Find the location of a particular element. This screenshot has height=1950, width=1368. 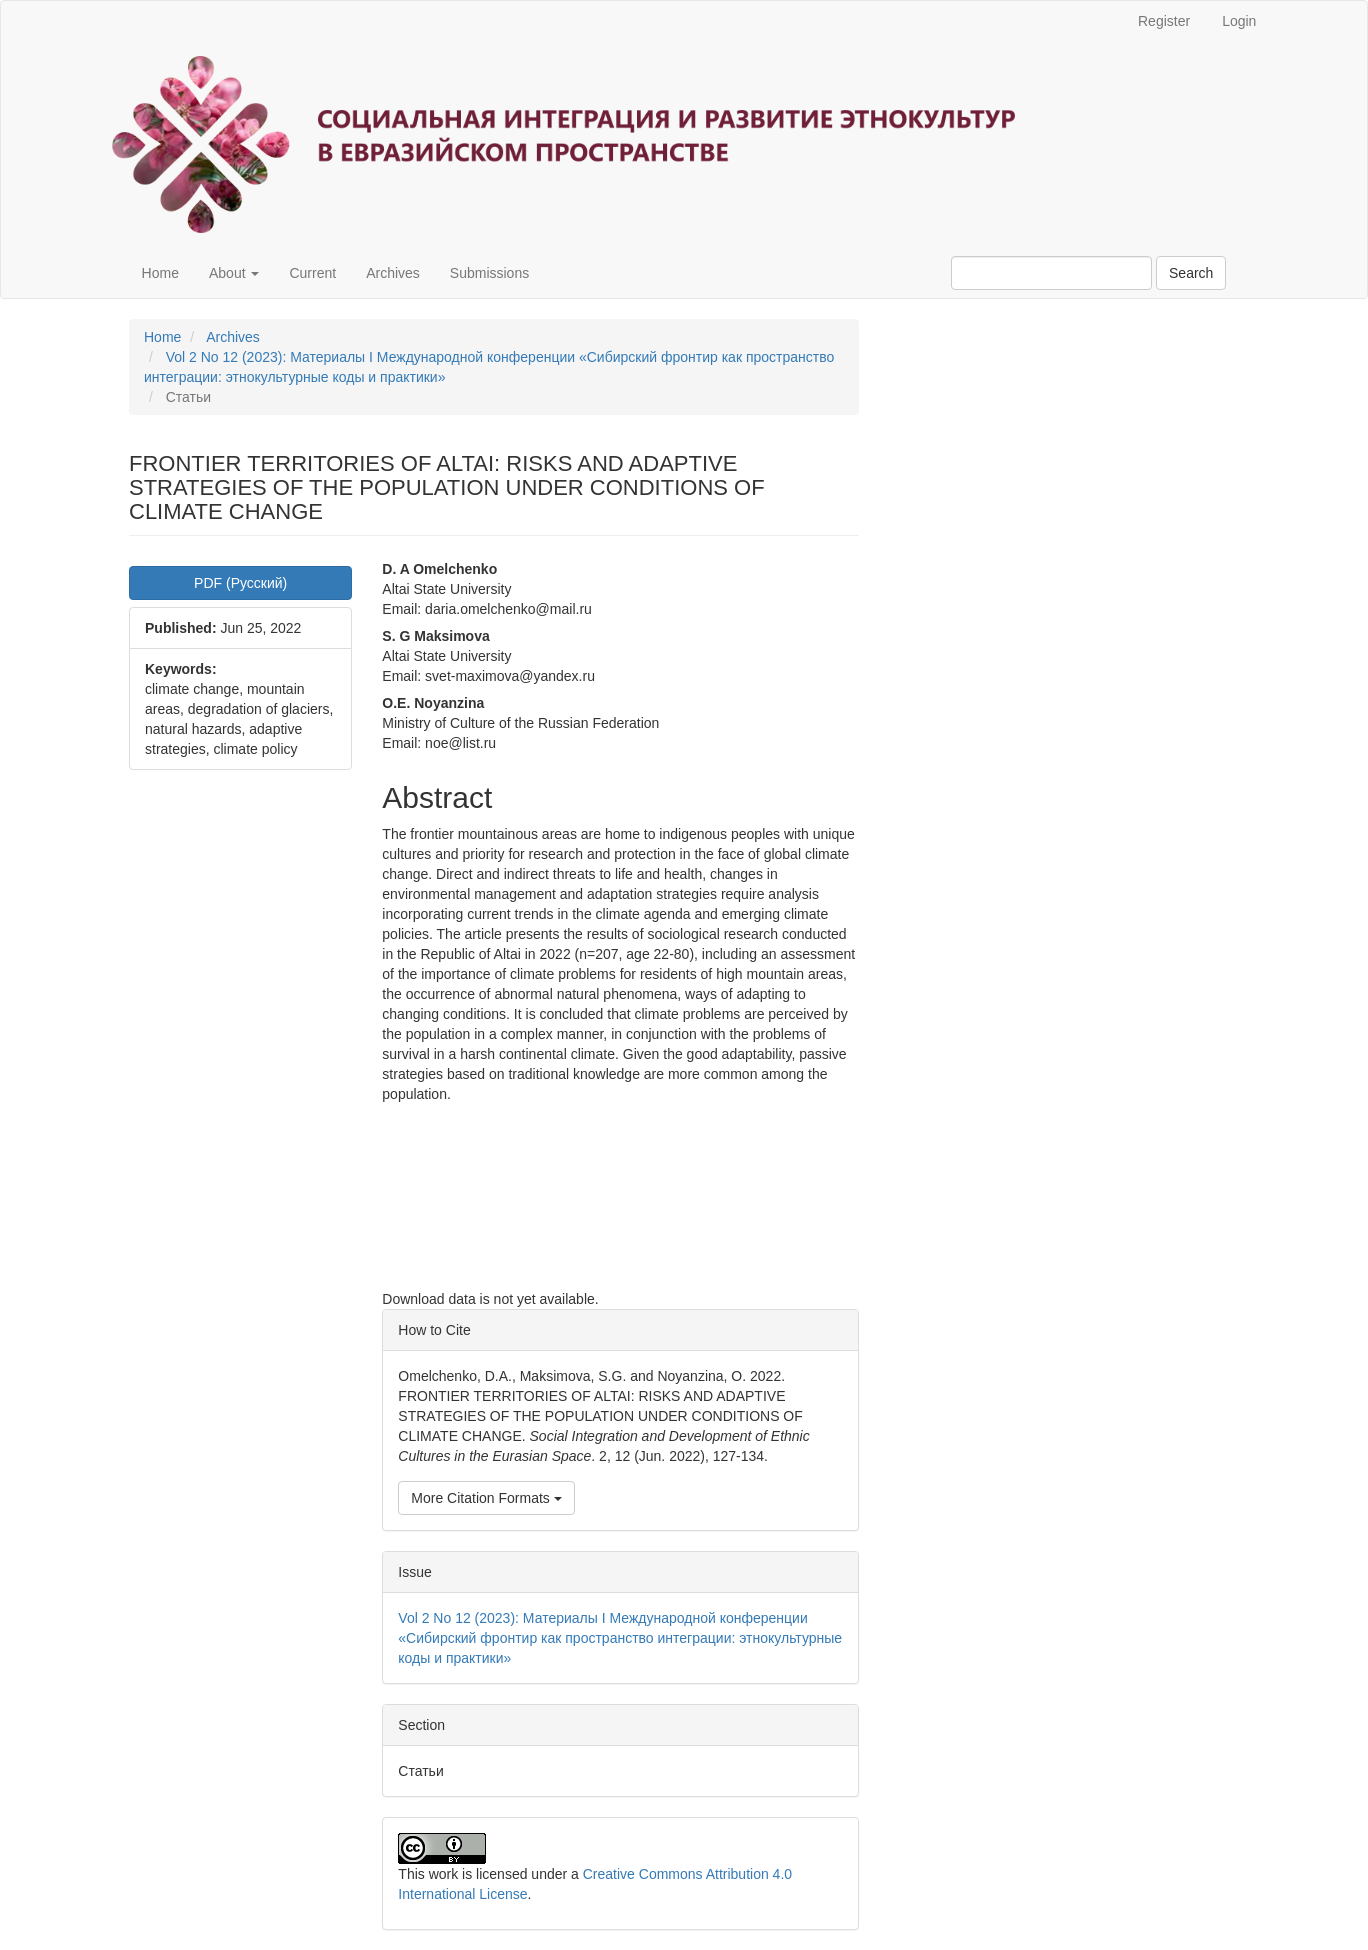

Archives is located at coordinates (393, 273).